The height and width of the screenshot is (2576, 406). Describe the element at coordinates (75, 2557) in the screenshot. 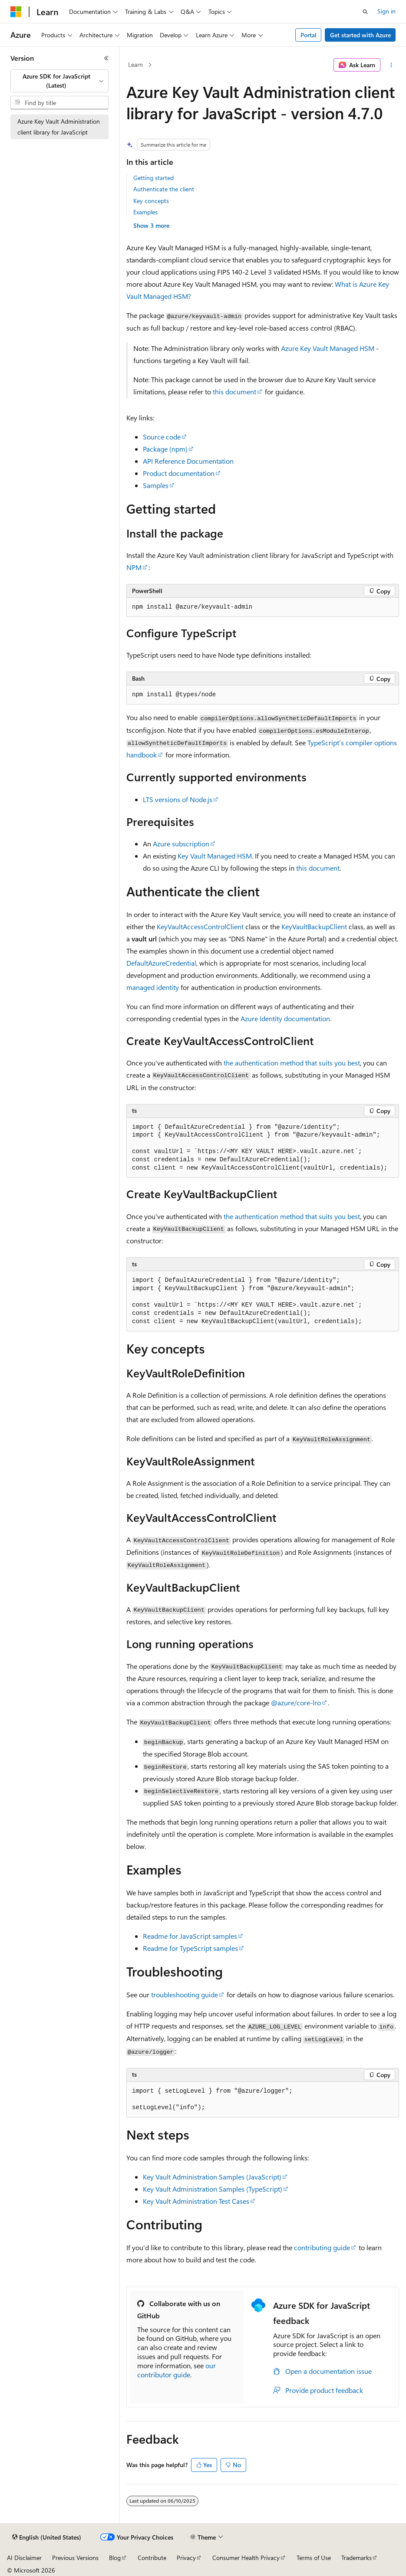

I see `Previous Versions` at that location.